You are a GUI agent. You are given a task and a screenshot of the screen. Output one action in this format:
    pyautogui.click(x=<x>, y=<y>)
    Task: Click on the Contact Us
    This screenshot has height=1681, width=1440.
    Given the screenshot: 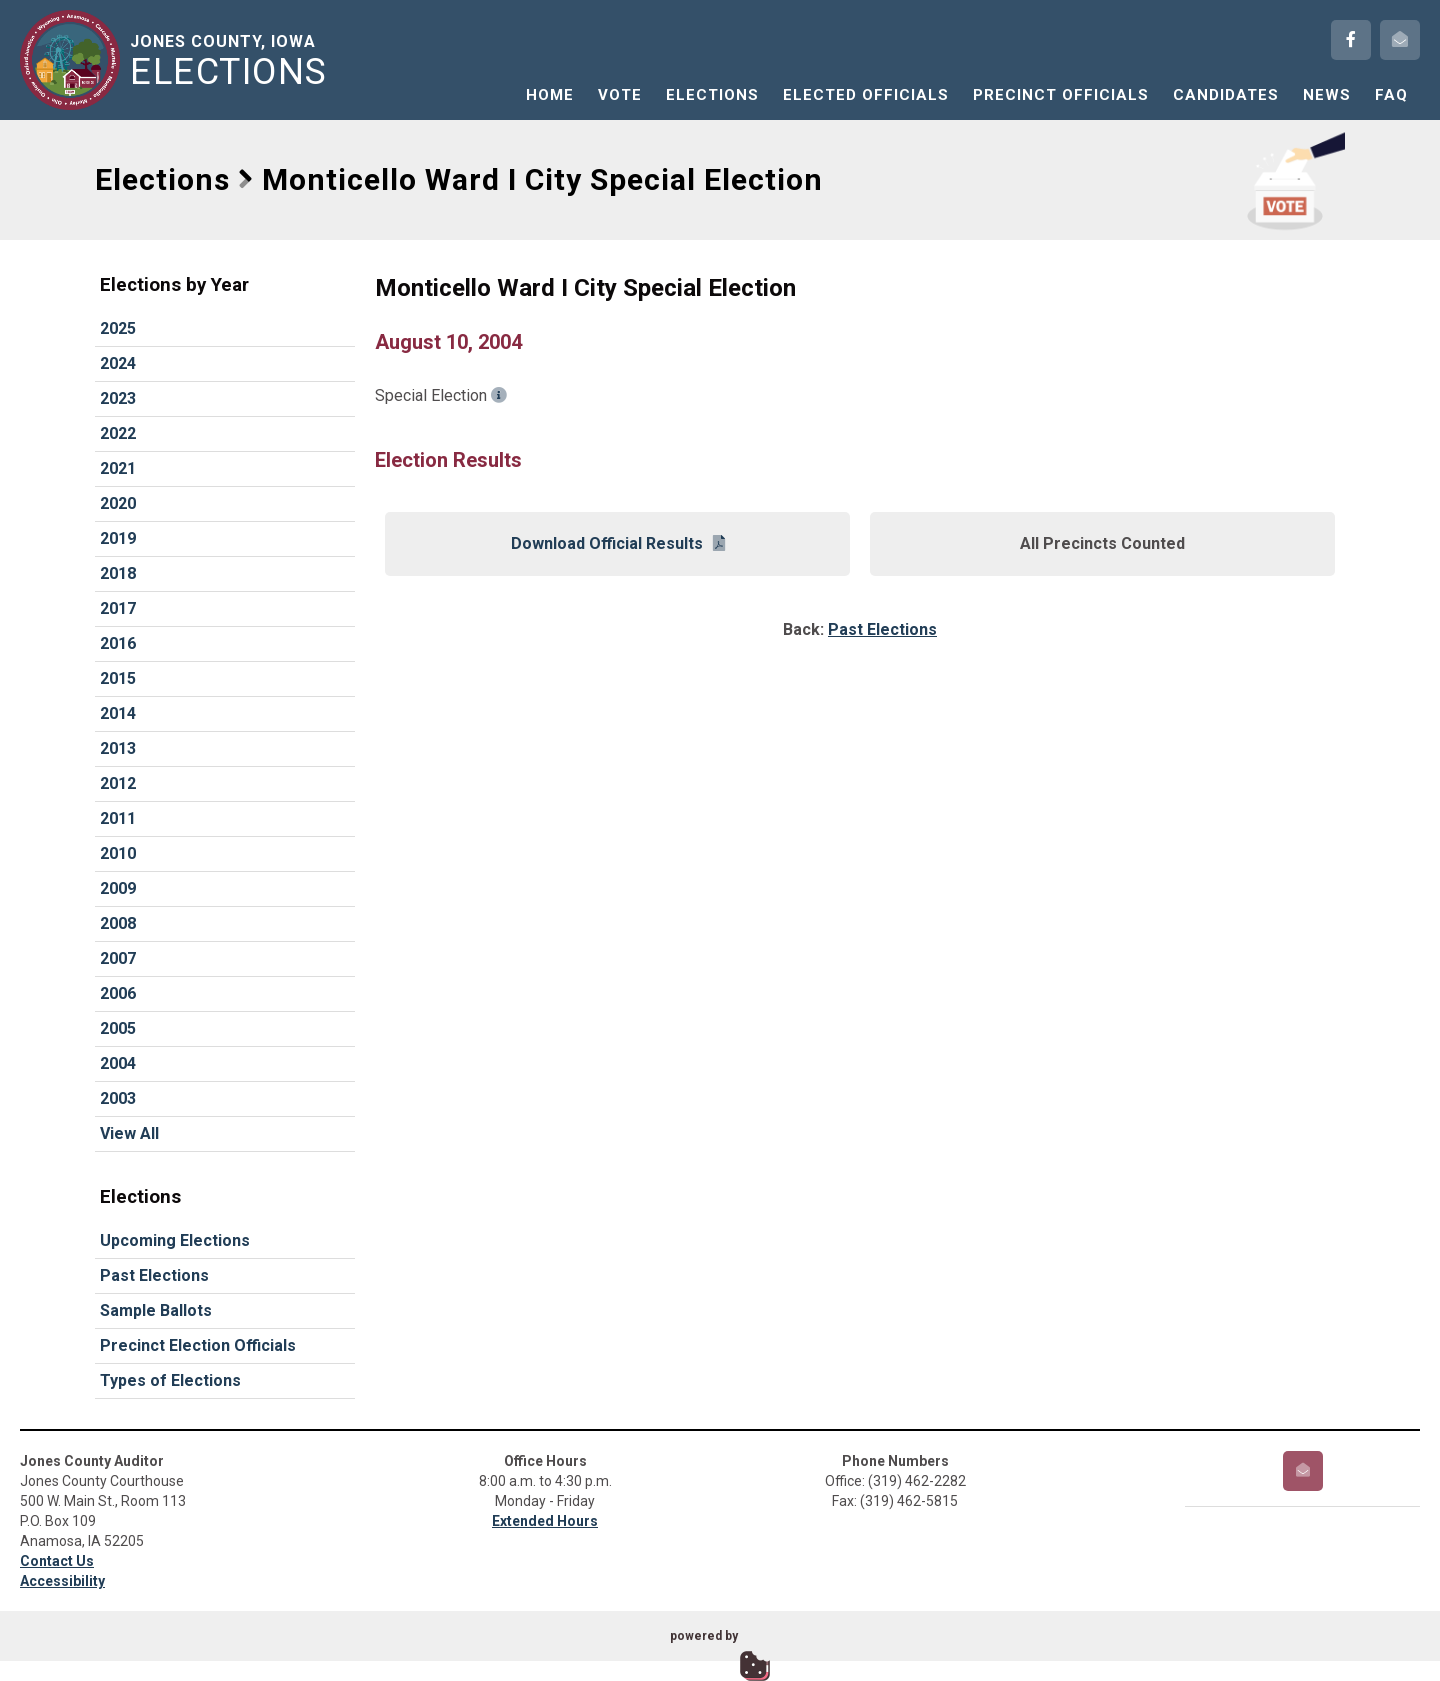 What is the action you would take?
    pyautogui.click(x=57, y=1561)
    